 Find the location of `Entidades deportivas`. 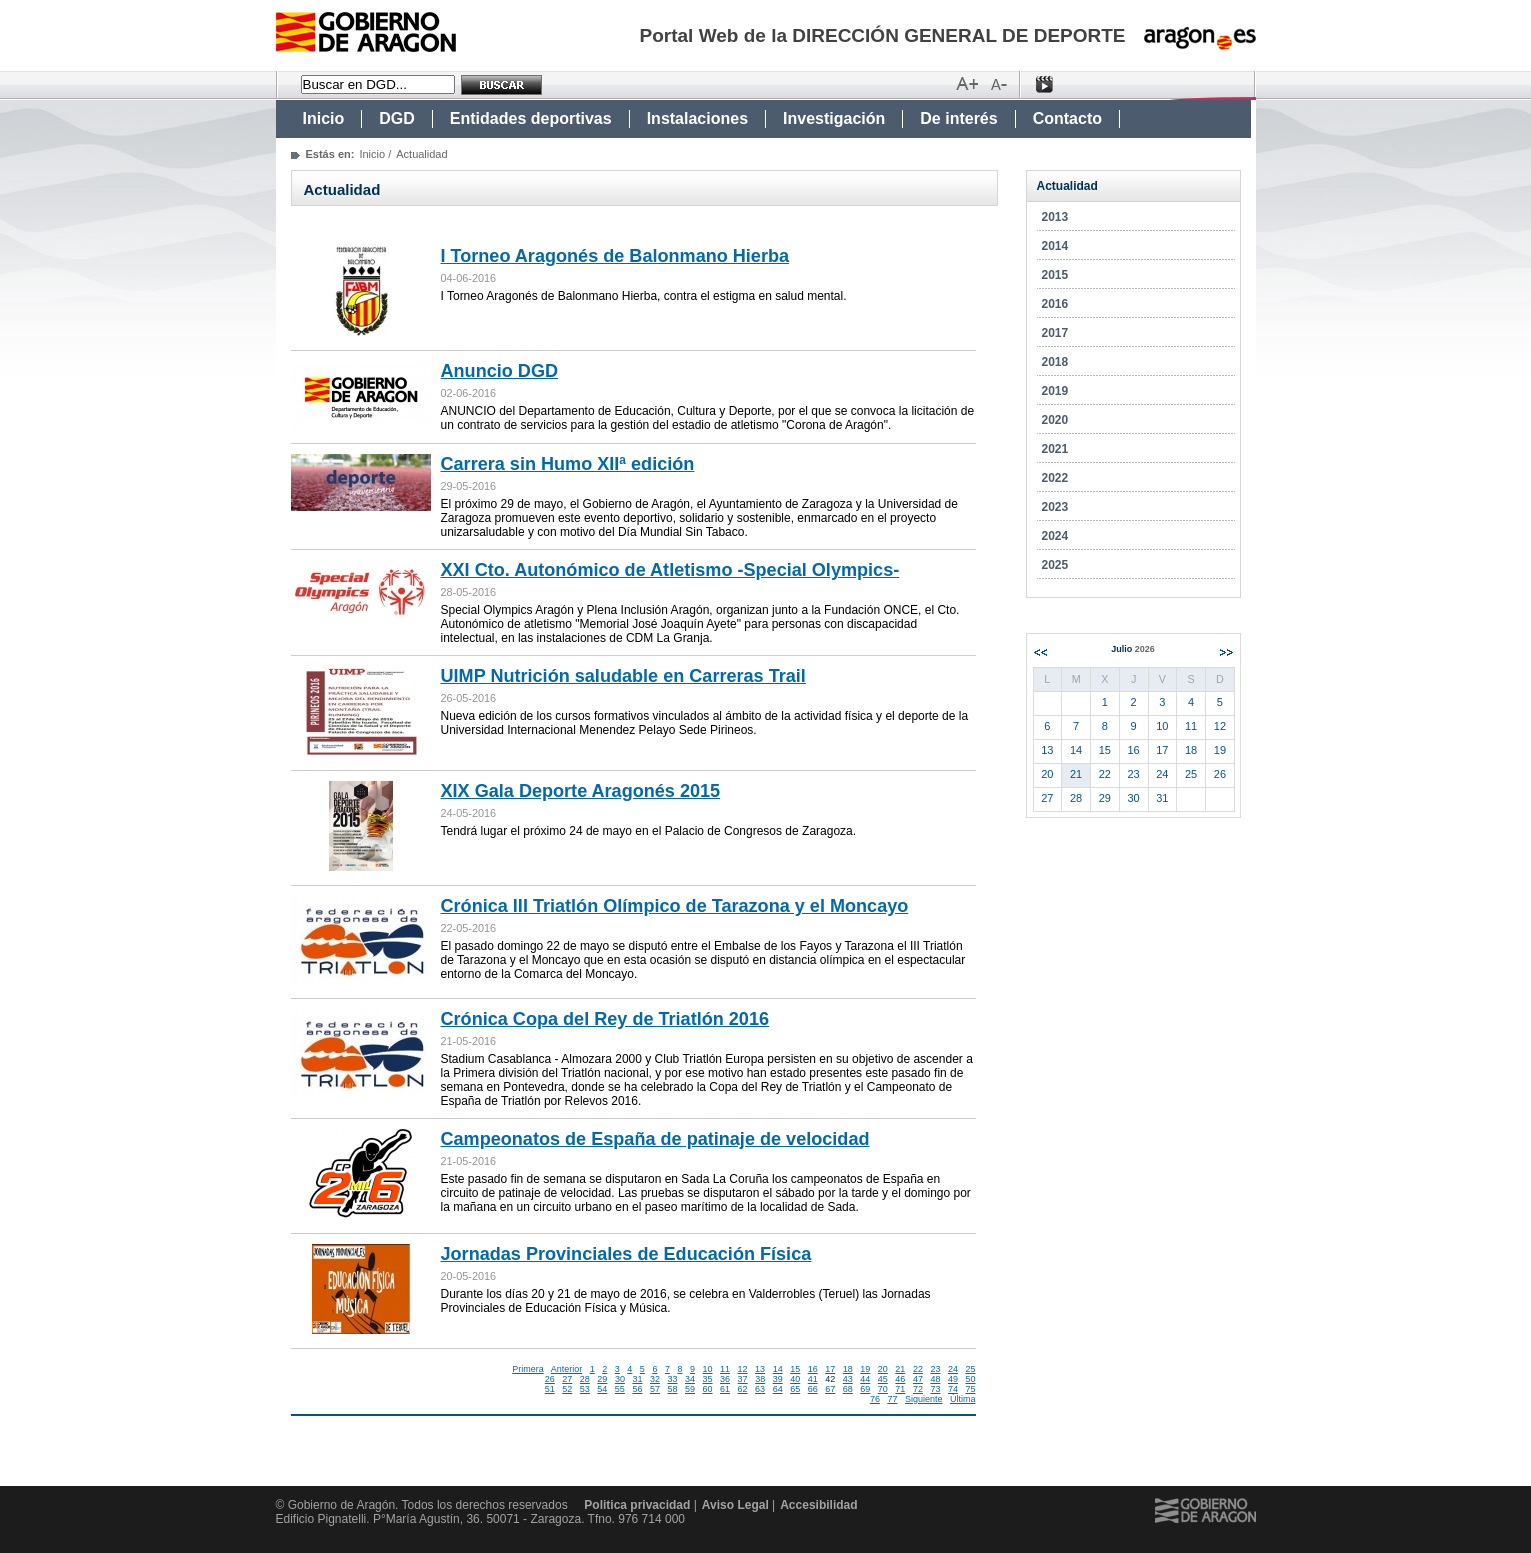

Entidades deportivas is located at coordinates (531, 118).